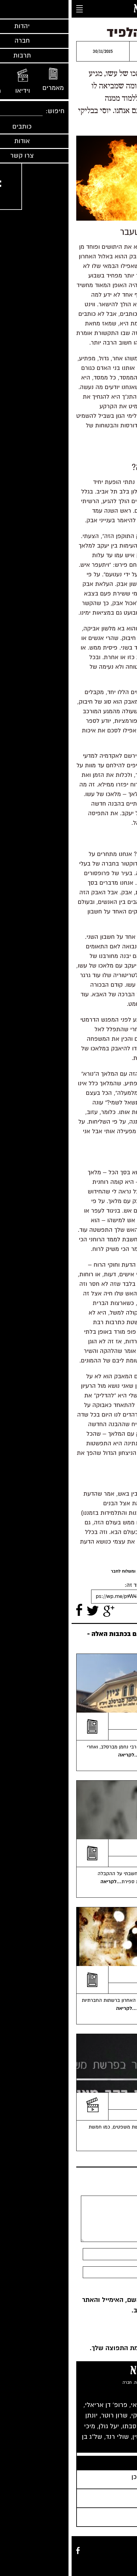  What do you see at coordinates (69, 2305) in the screenshot?
I see `שמור בדפדפן זה את השם, האימייל והאתר שלי לפעם הבאה שאגיב.` at bounding box center [69, 2305].